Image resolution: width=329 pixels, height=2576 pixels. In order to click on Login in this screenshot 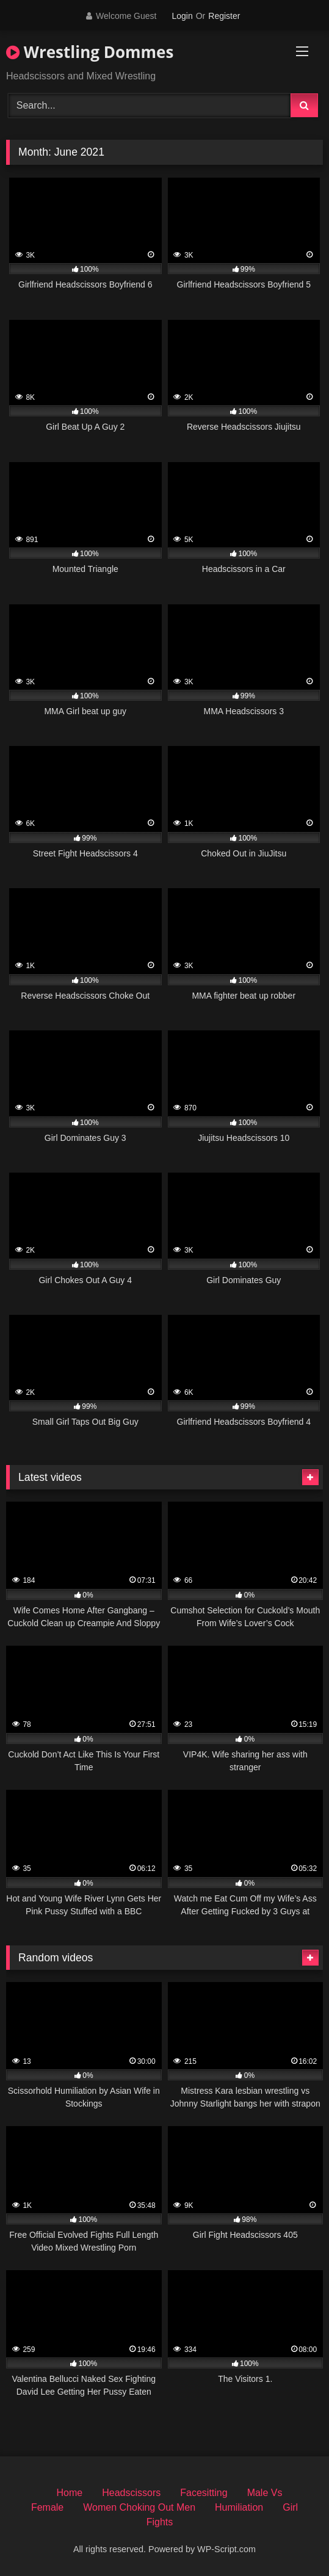, I will do `click(182, 16)`.